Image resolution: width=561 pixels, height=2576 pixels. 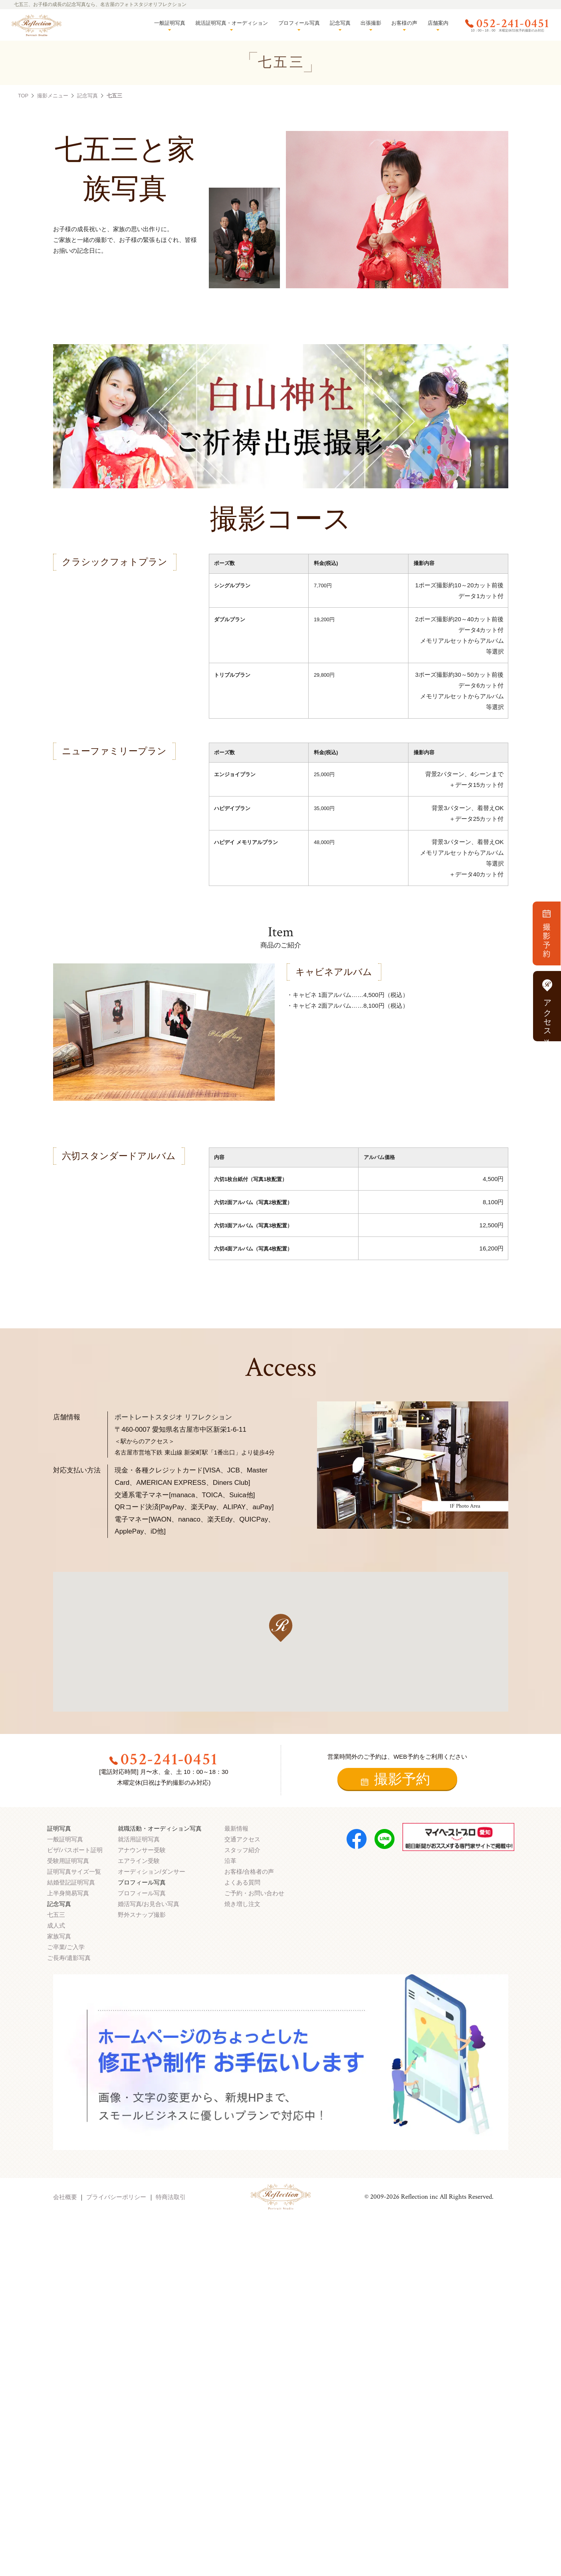 What do you see at coordinates (547, 1006) in the screenshot?
I see `アクセス方法` at bounding box center [547, 1006].